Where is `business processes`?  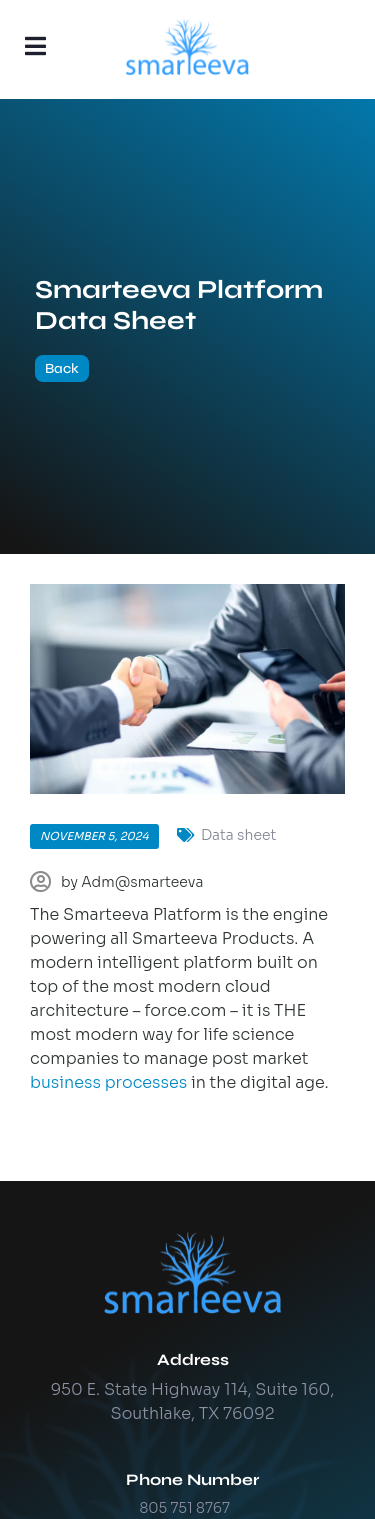 business processes is located at coordinates (108, 1082).